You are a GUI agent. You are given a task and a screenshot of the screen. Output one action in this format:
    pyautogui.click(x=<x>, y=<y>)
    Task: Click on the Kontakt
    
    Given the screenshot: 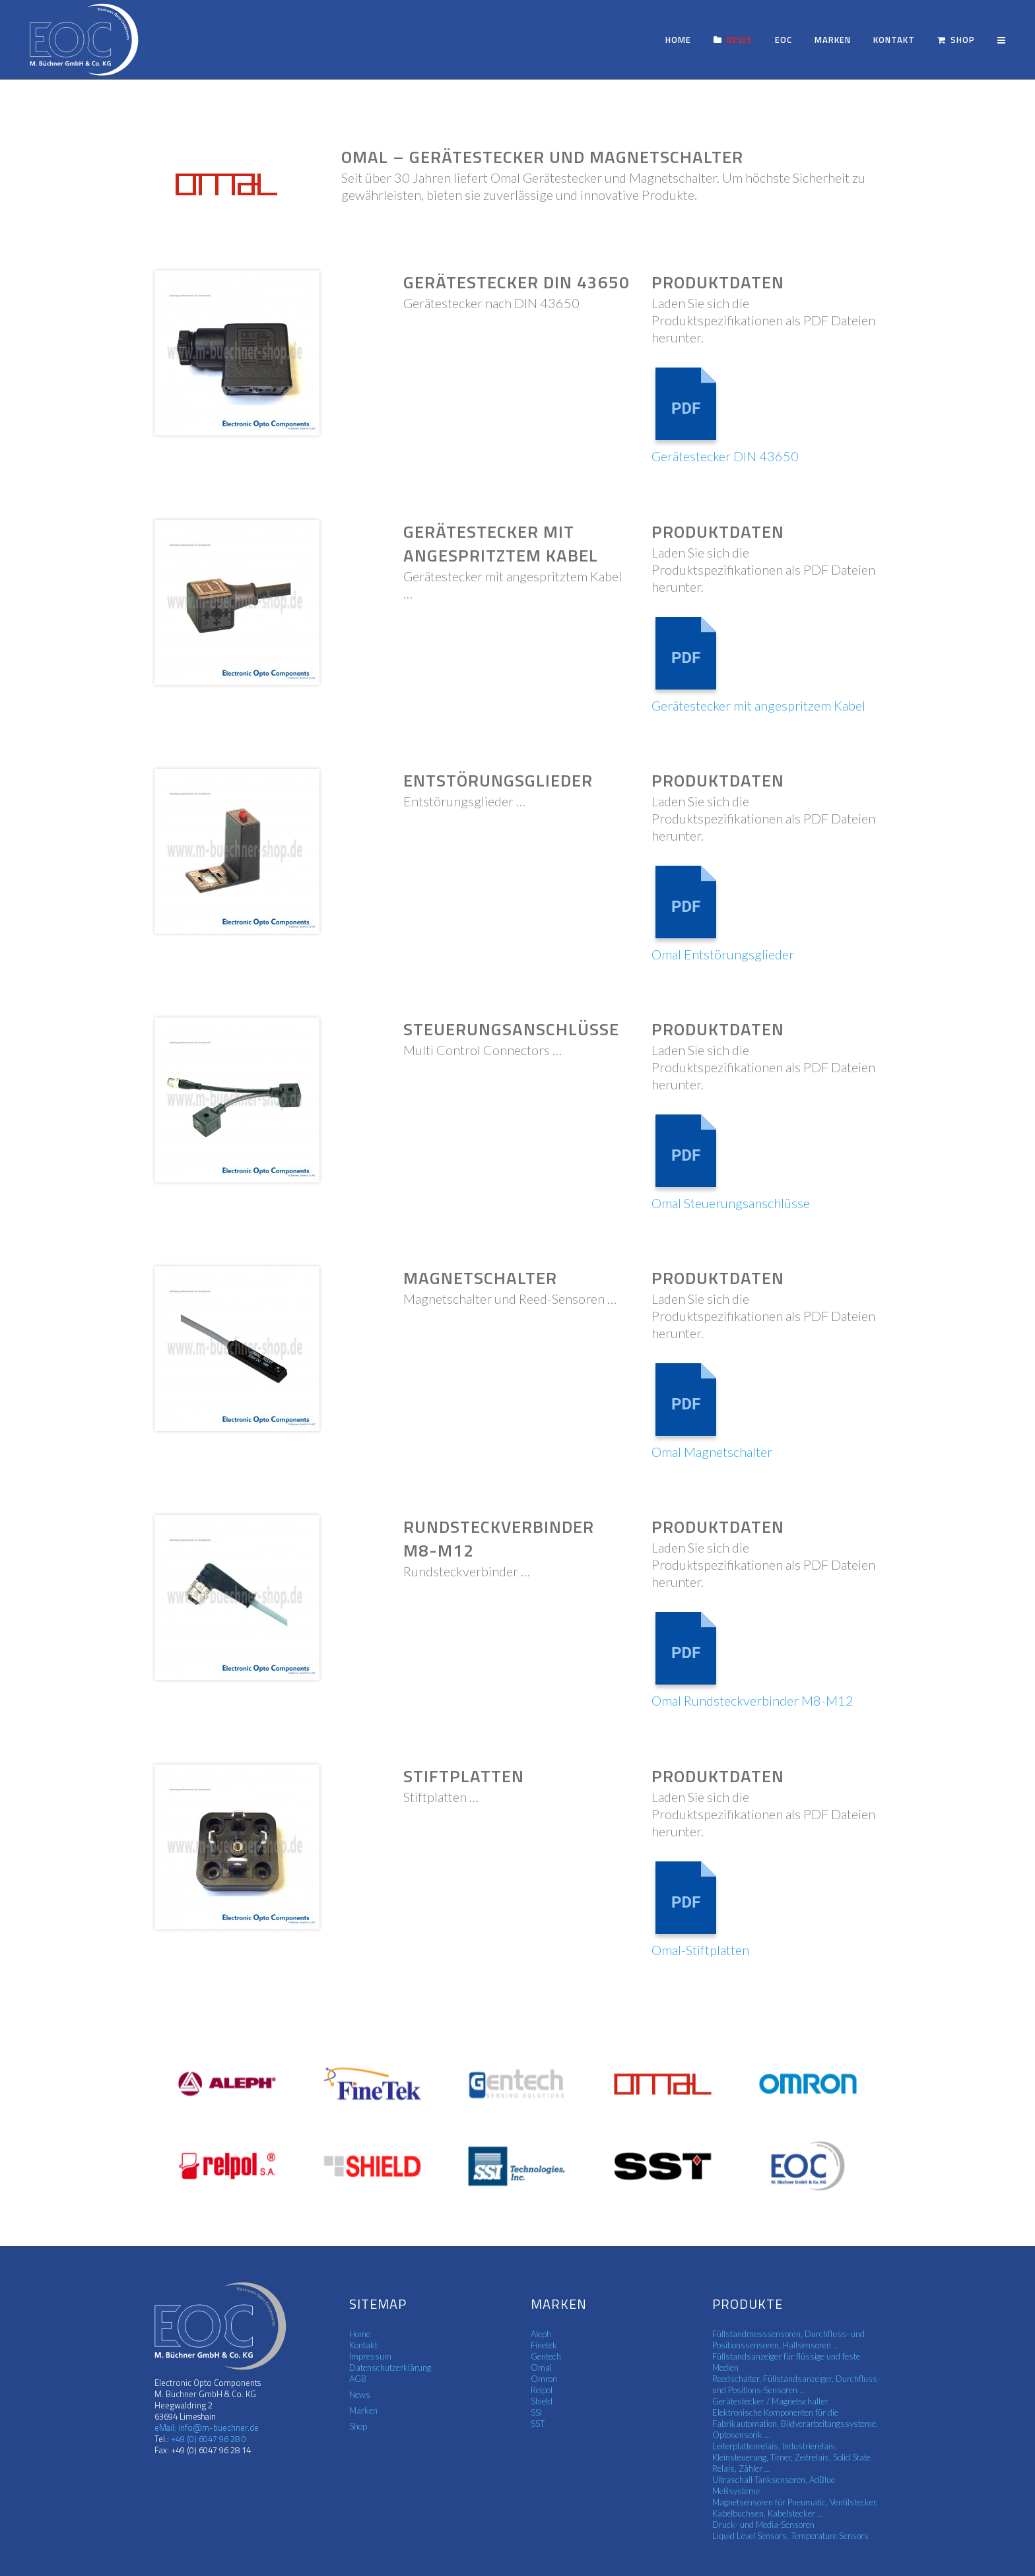 What is the action you would take?
    pyautogui.click(x=363, y=2345)
    